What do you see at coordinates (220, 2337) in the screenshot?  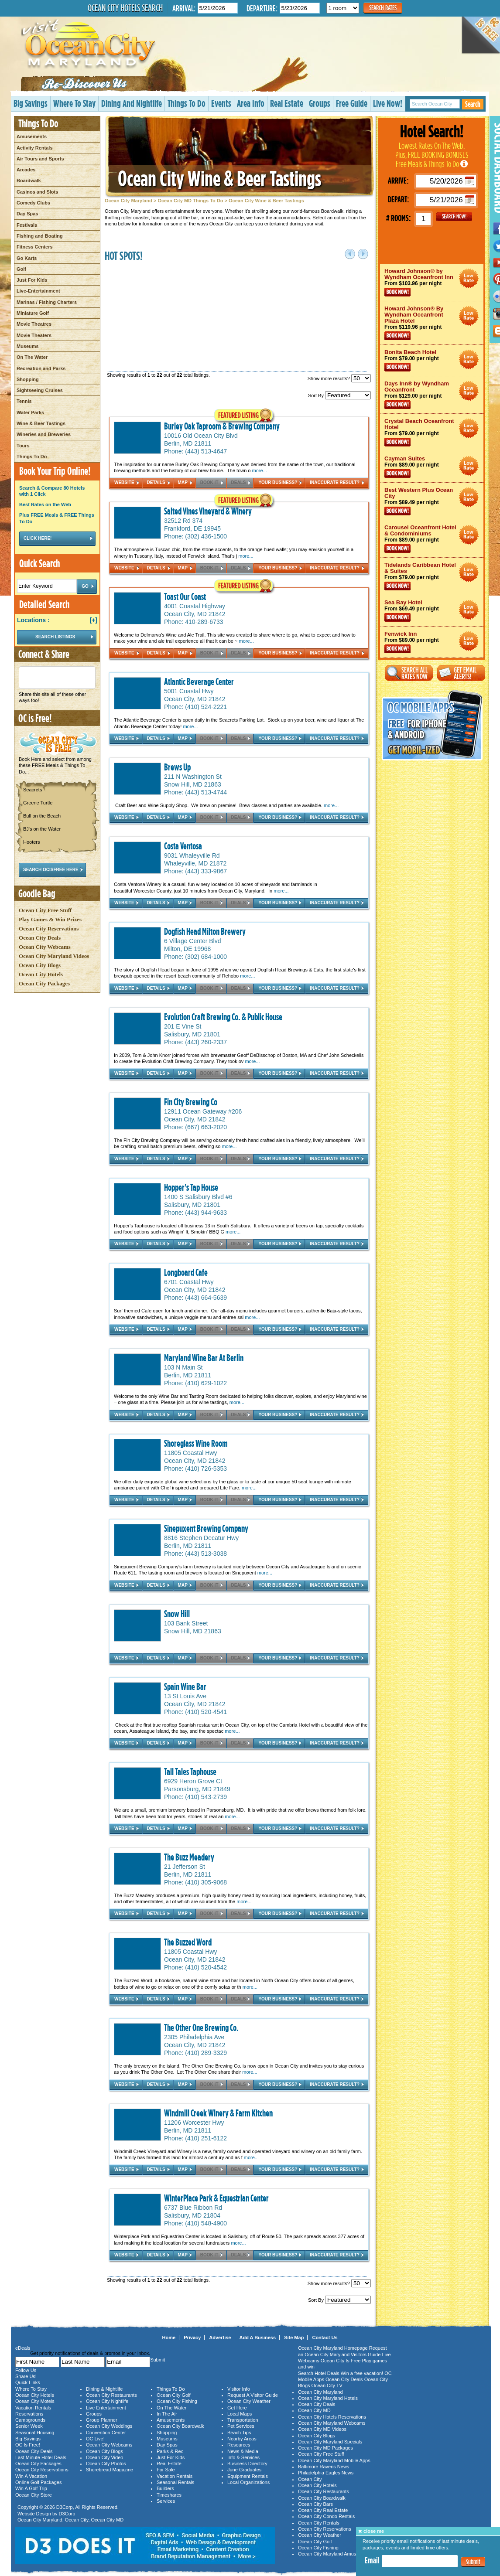 I see `Advertise` at bounding box center [220, 2337].